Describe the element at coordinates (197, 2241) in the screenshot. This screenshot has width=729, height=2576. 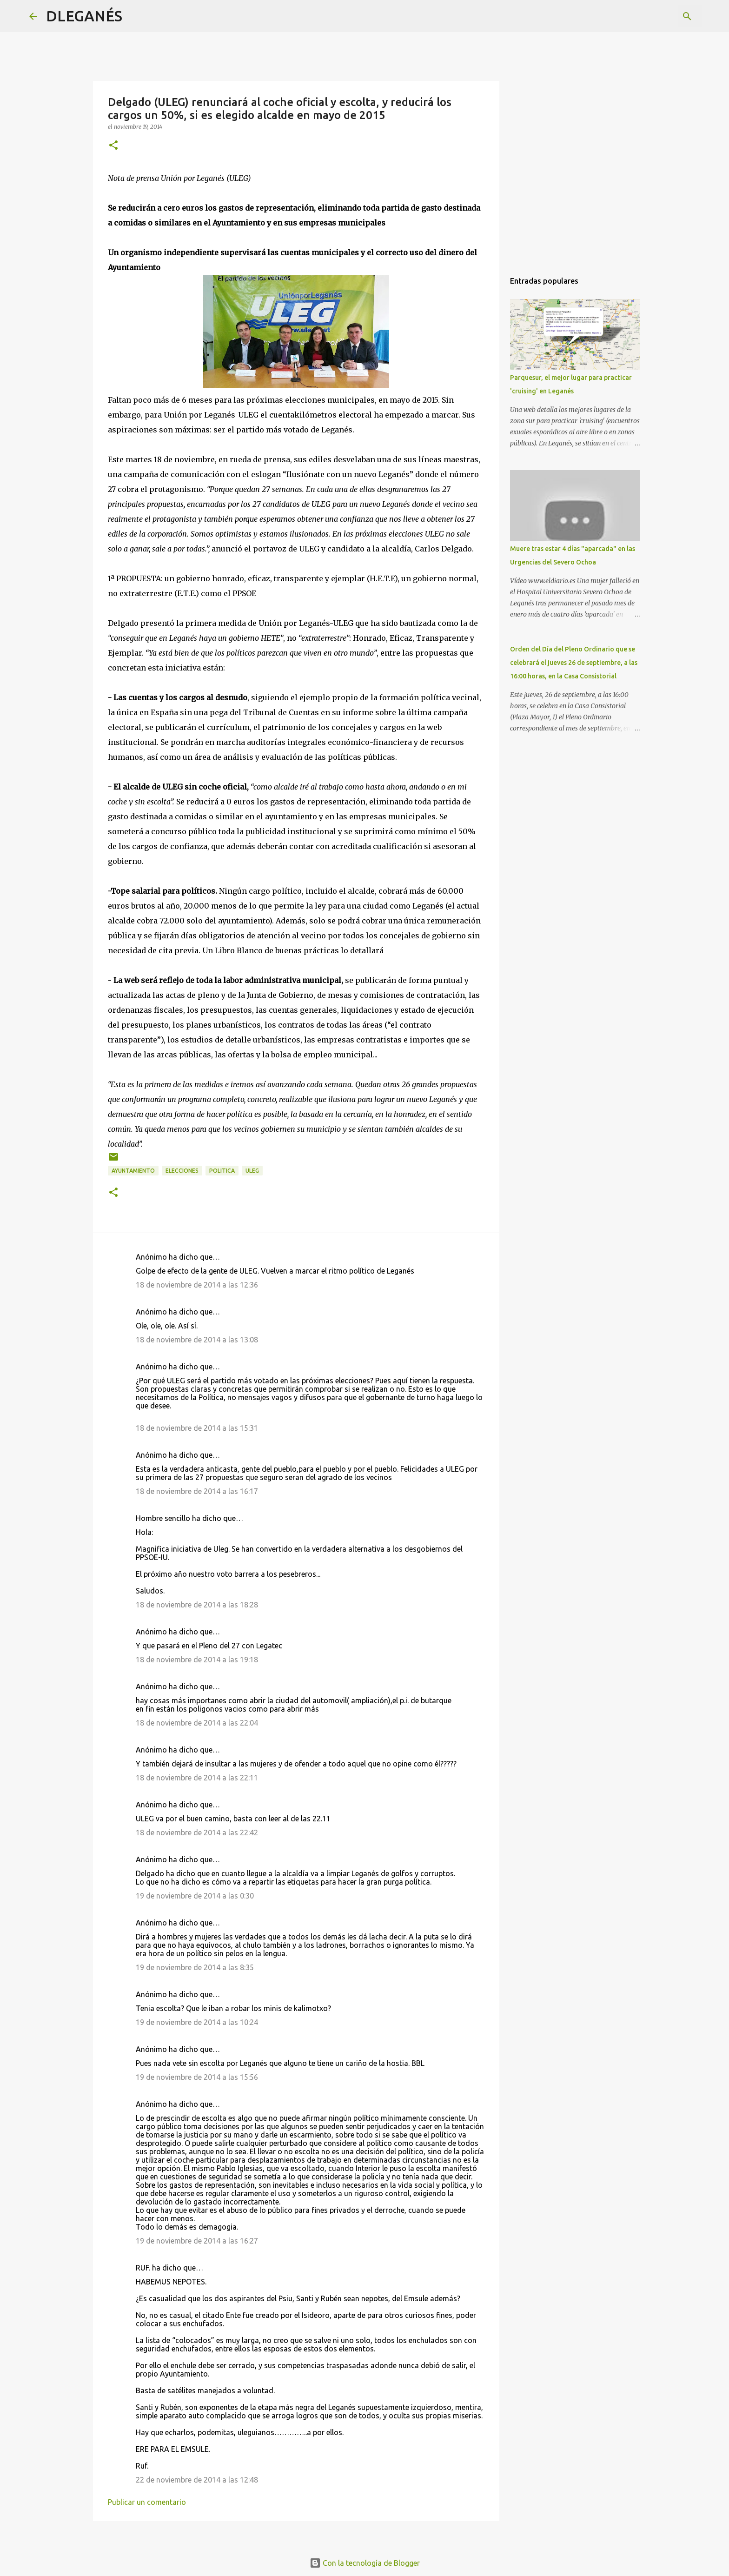
I see `19 de noviembre de 2014 a las 16:27` at that location.